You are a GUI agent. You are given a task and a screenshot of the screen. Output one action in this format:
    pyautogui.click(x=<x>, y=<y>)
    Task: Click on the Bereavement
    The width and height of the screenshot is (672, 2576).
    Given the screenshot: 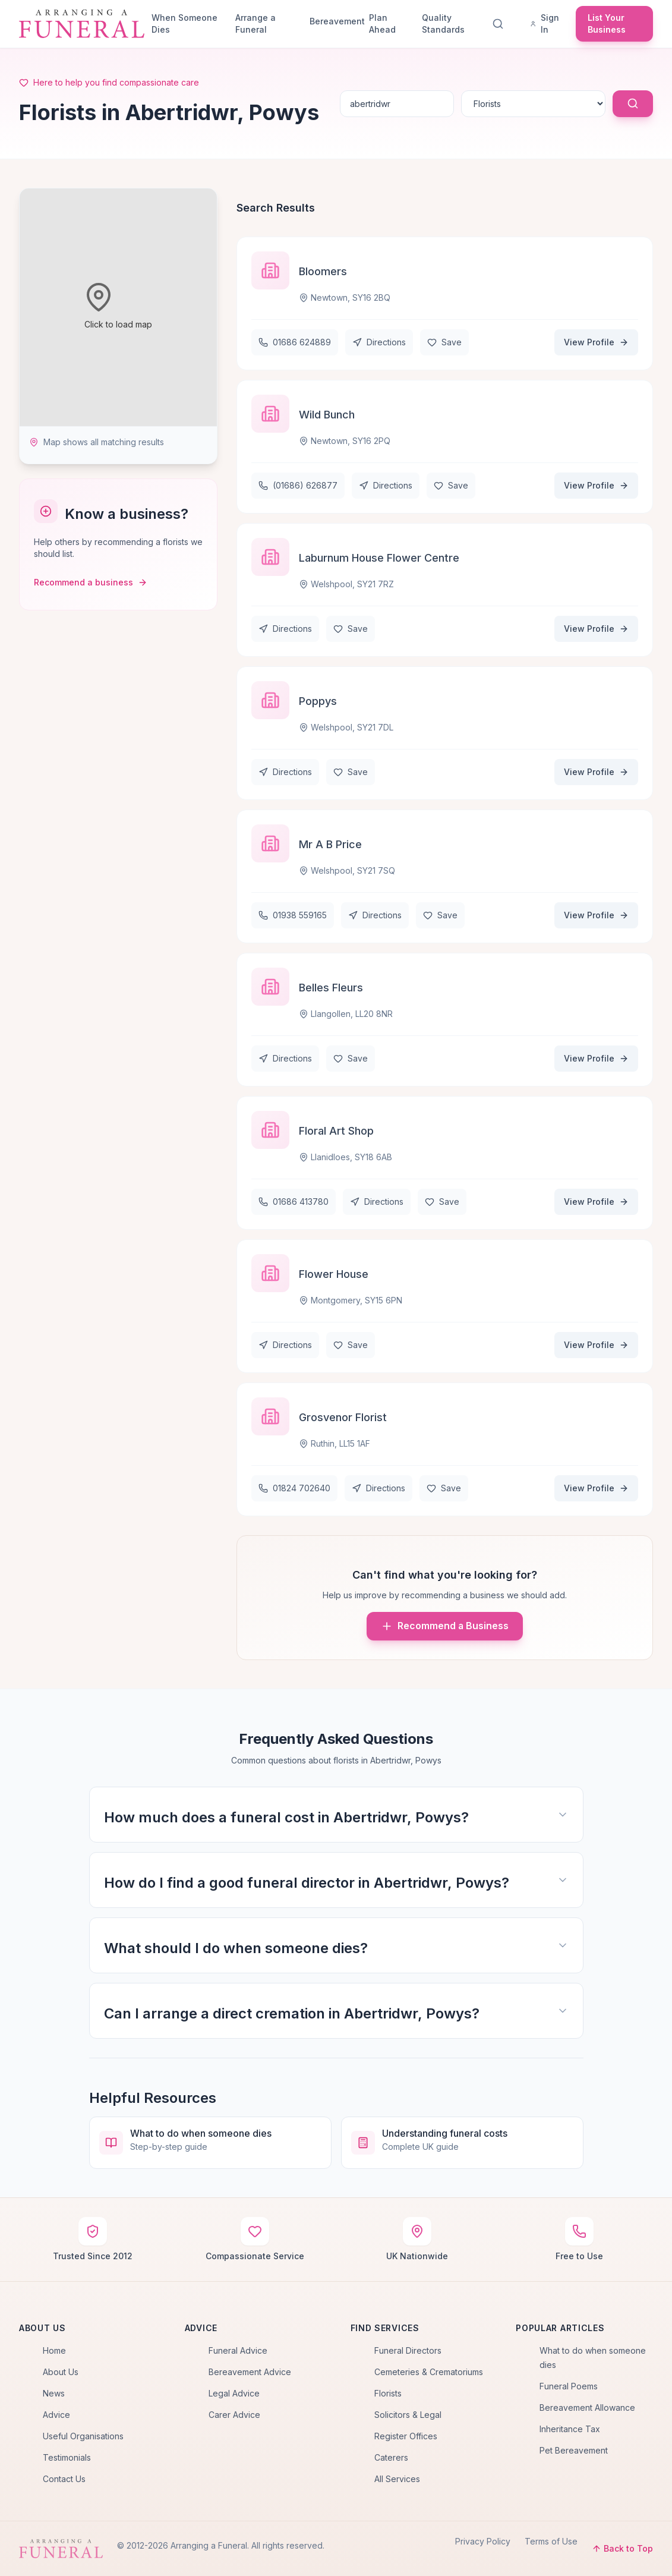 What is the action you would take?
    pyautogui.click(x=334, y=21)
    